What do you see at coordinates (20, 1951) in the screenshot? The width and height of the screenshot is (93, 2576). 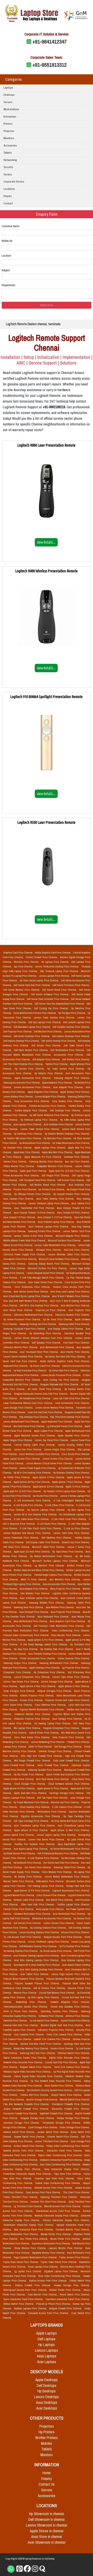 I see `Hp Gaming Desktop Price Chennai,` at bounding box center [20, 1951].